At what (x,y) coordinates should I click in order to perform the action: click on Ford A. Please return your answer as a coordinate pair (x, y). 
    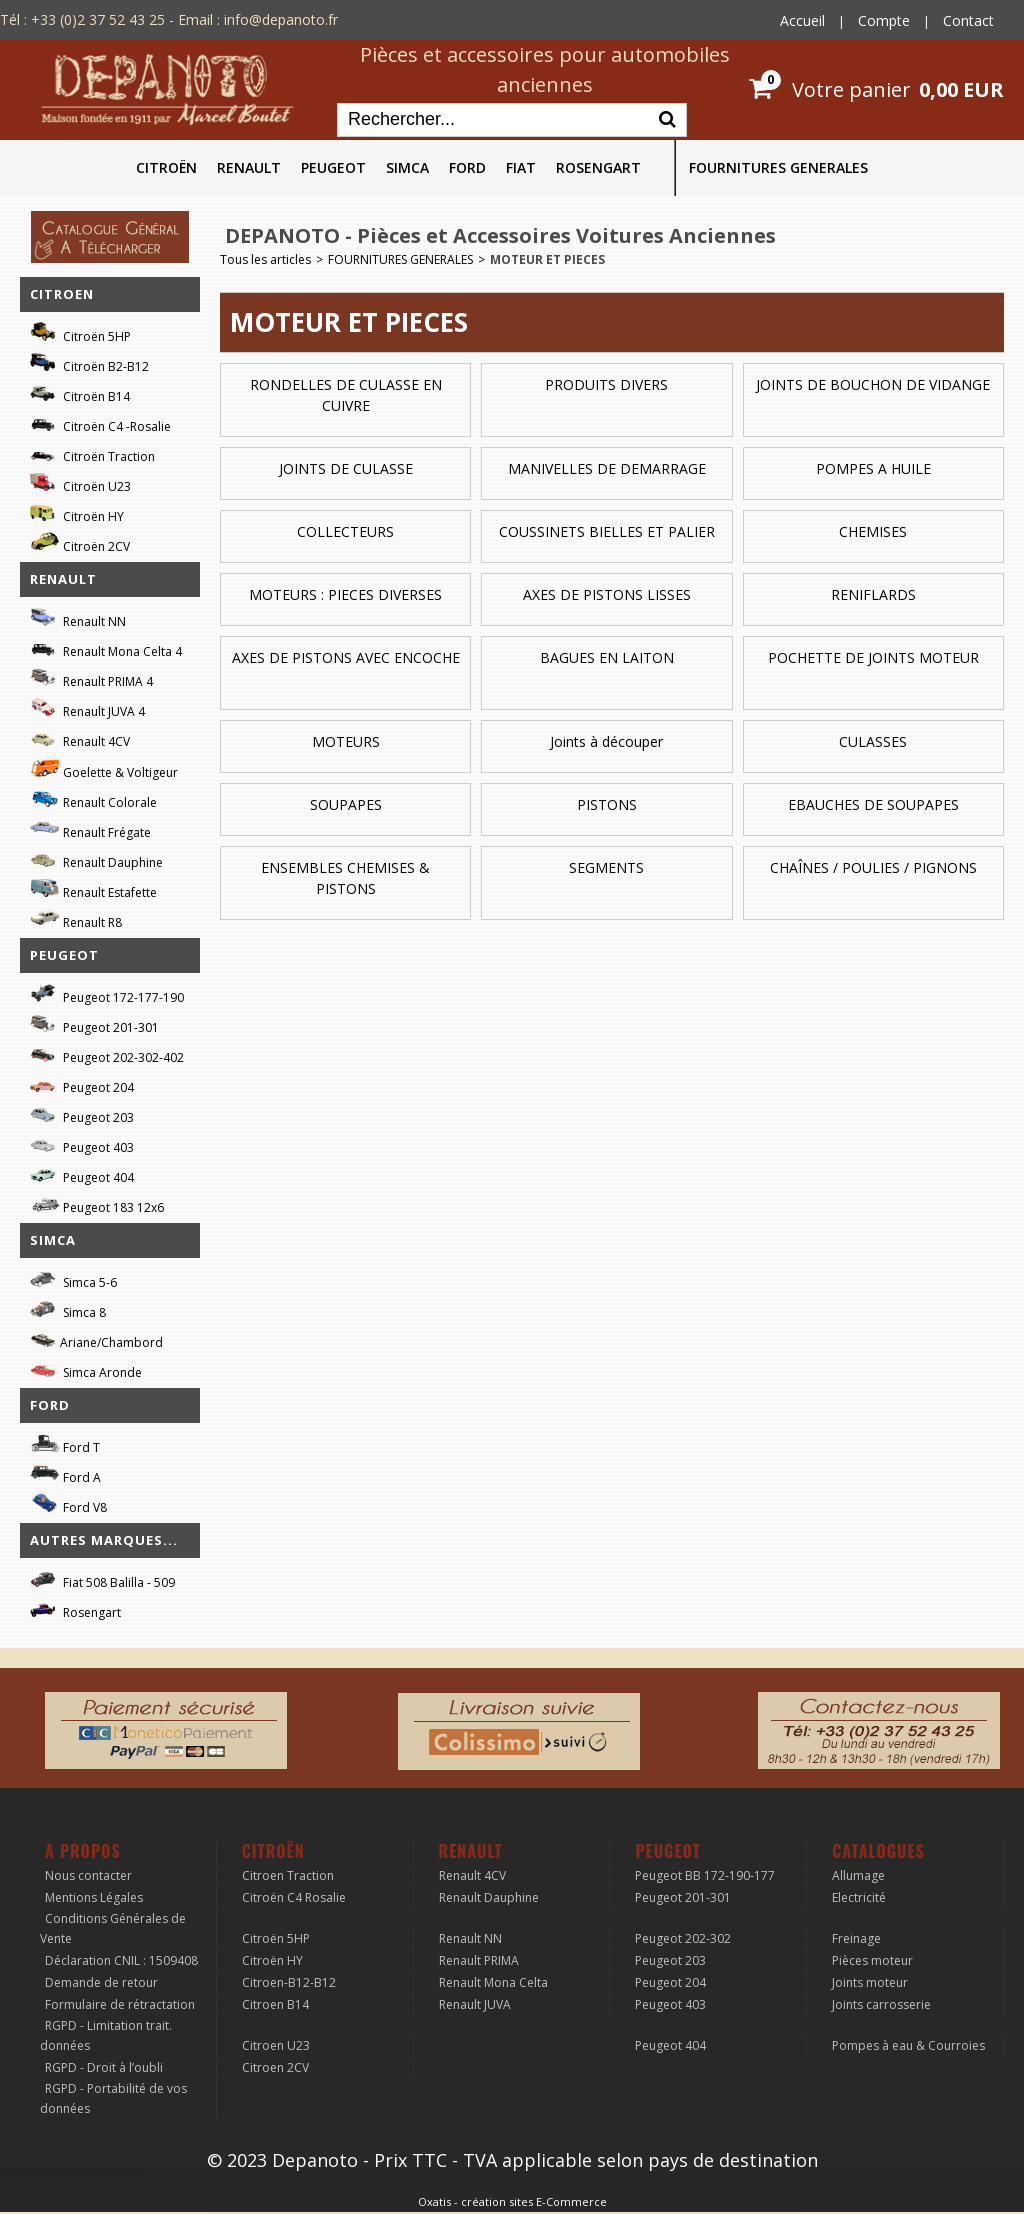
    Looking at the image, I should click on (65, 1474).